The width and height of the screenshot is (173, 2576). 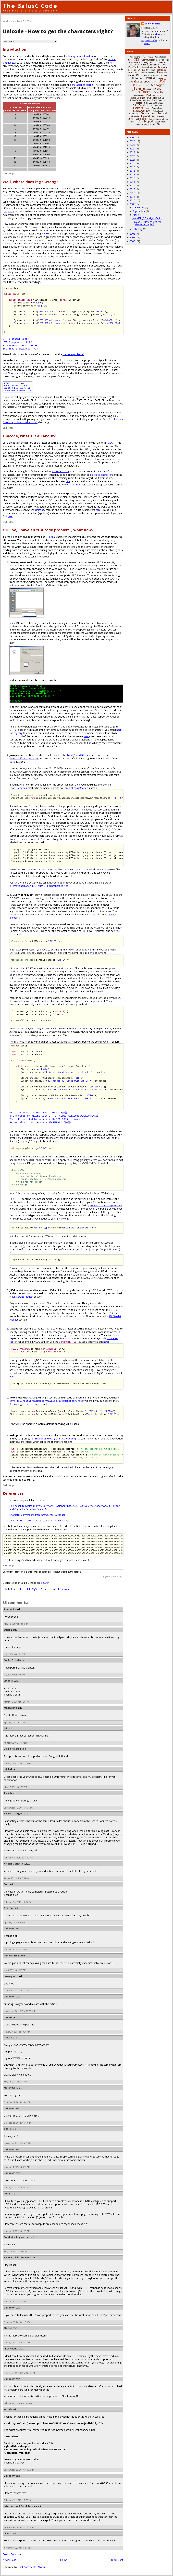 What do you see at coordinates (132, 167) in the screenshot?
I see `2019` at bounding box center [132, 167].